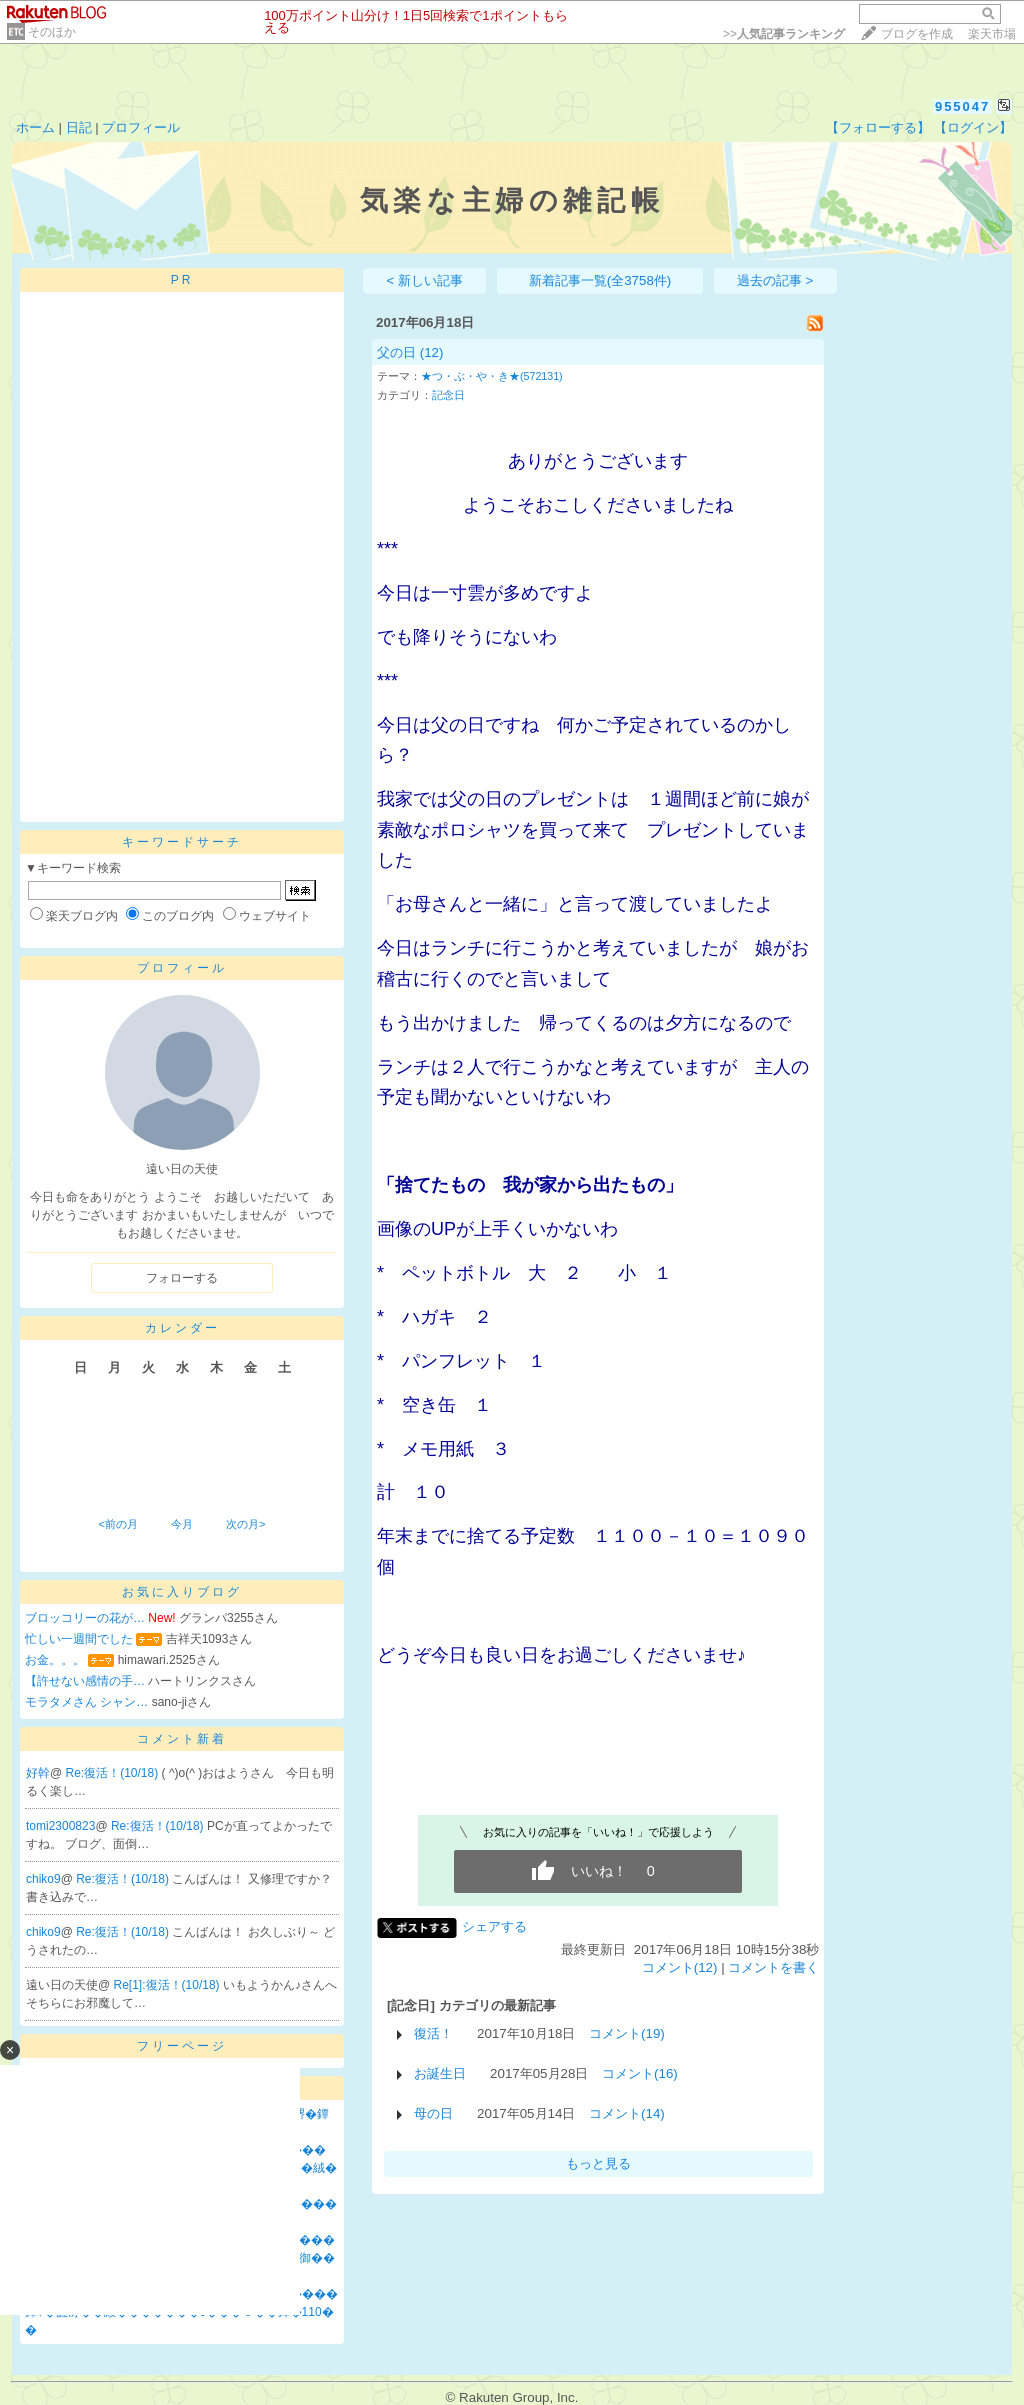 Image resolution: width=1024 pixels, height=2405 pixels. I want to click on 過去の記事 >, so click(775, 280).